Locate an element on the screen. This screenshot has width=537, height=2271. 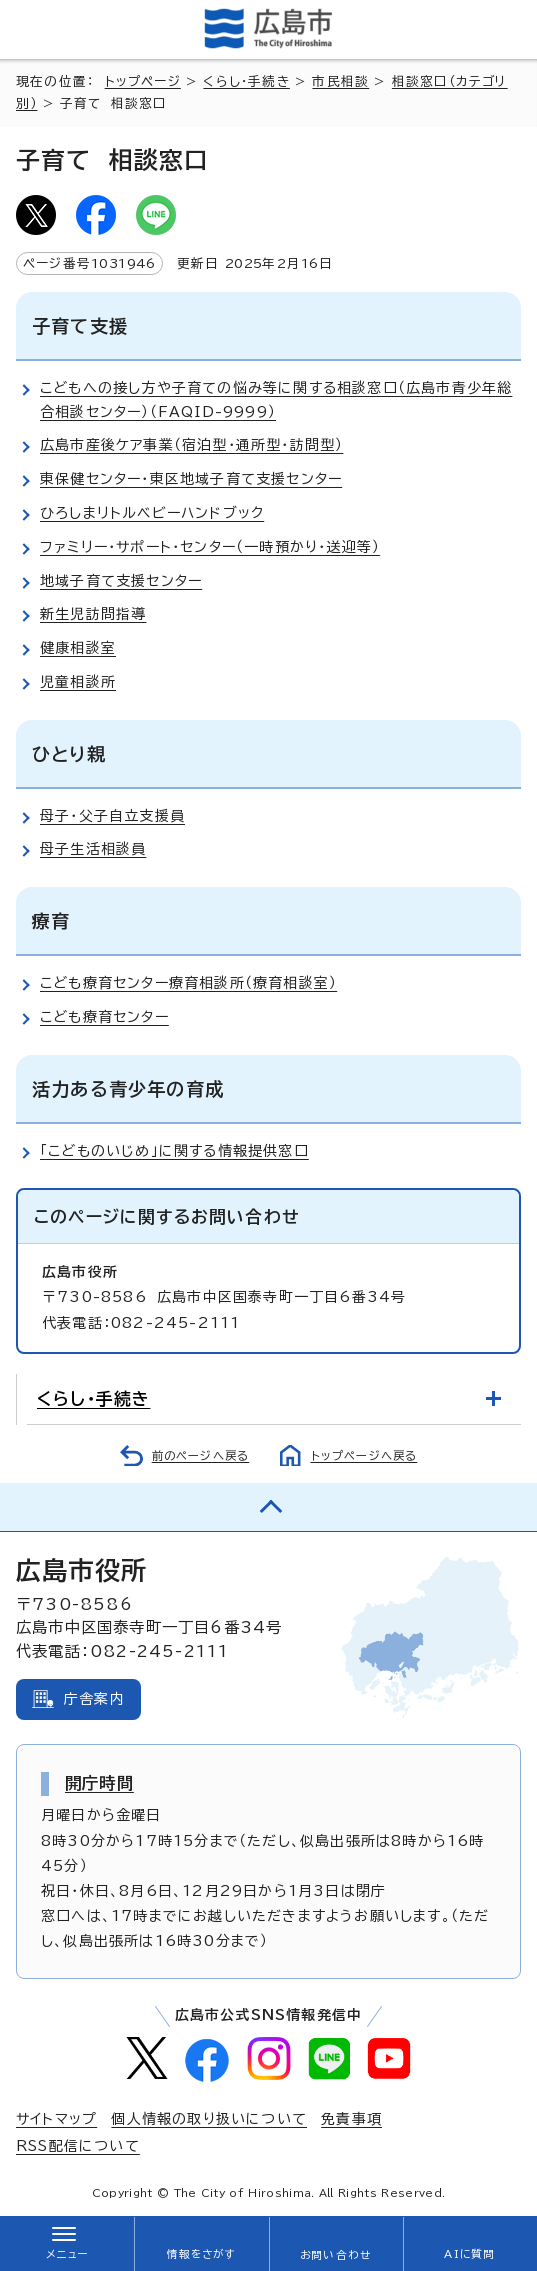
庁舎案内 is located at coordinates (94, 1699).